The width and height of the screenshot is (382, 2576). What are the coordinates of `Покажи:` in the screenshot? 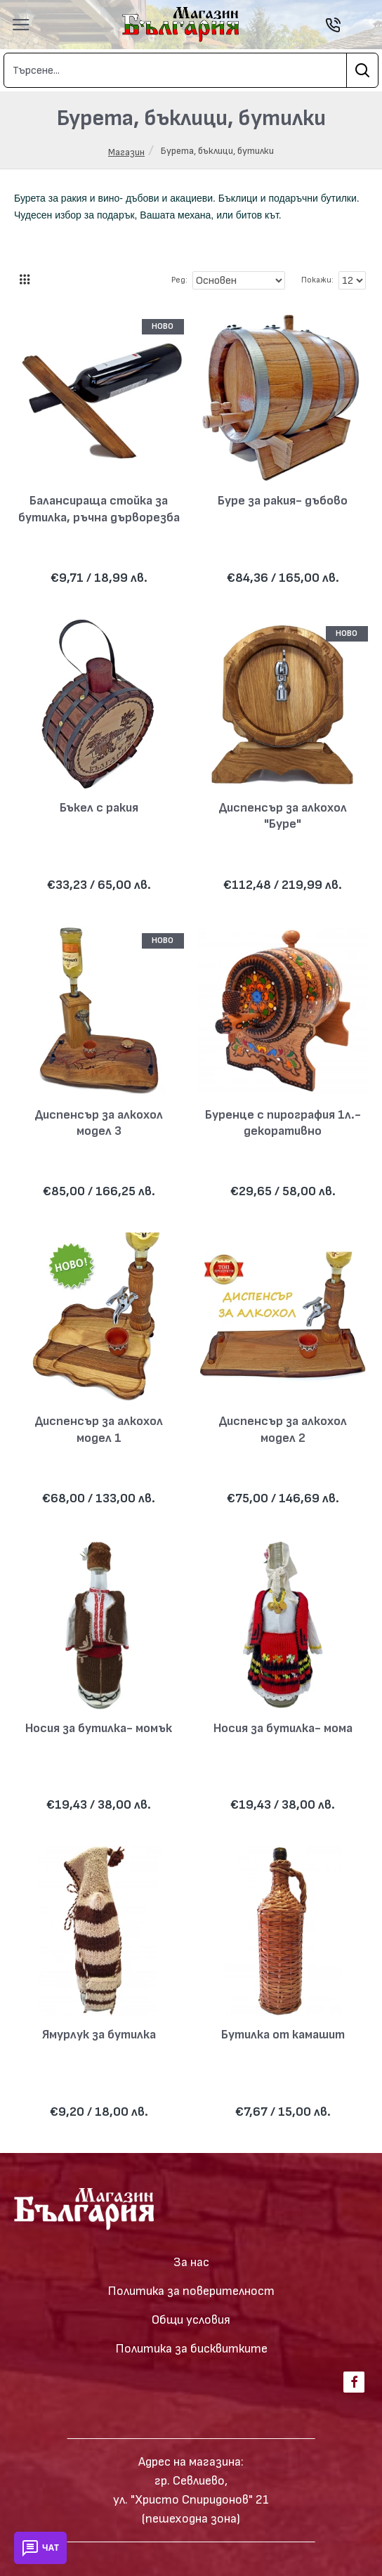 It's located at (317, 280).